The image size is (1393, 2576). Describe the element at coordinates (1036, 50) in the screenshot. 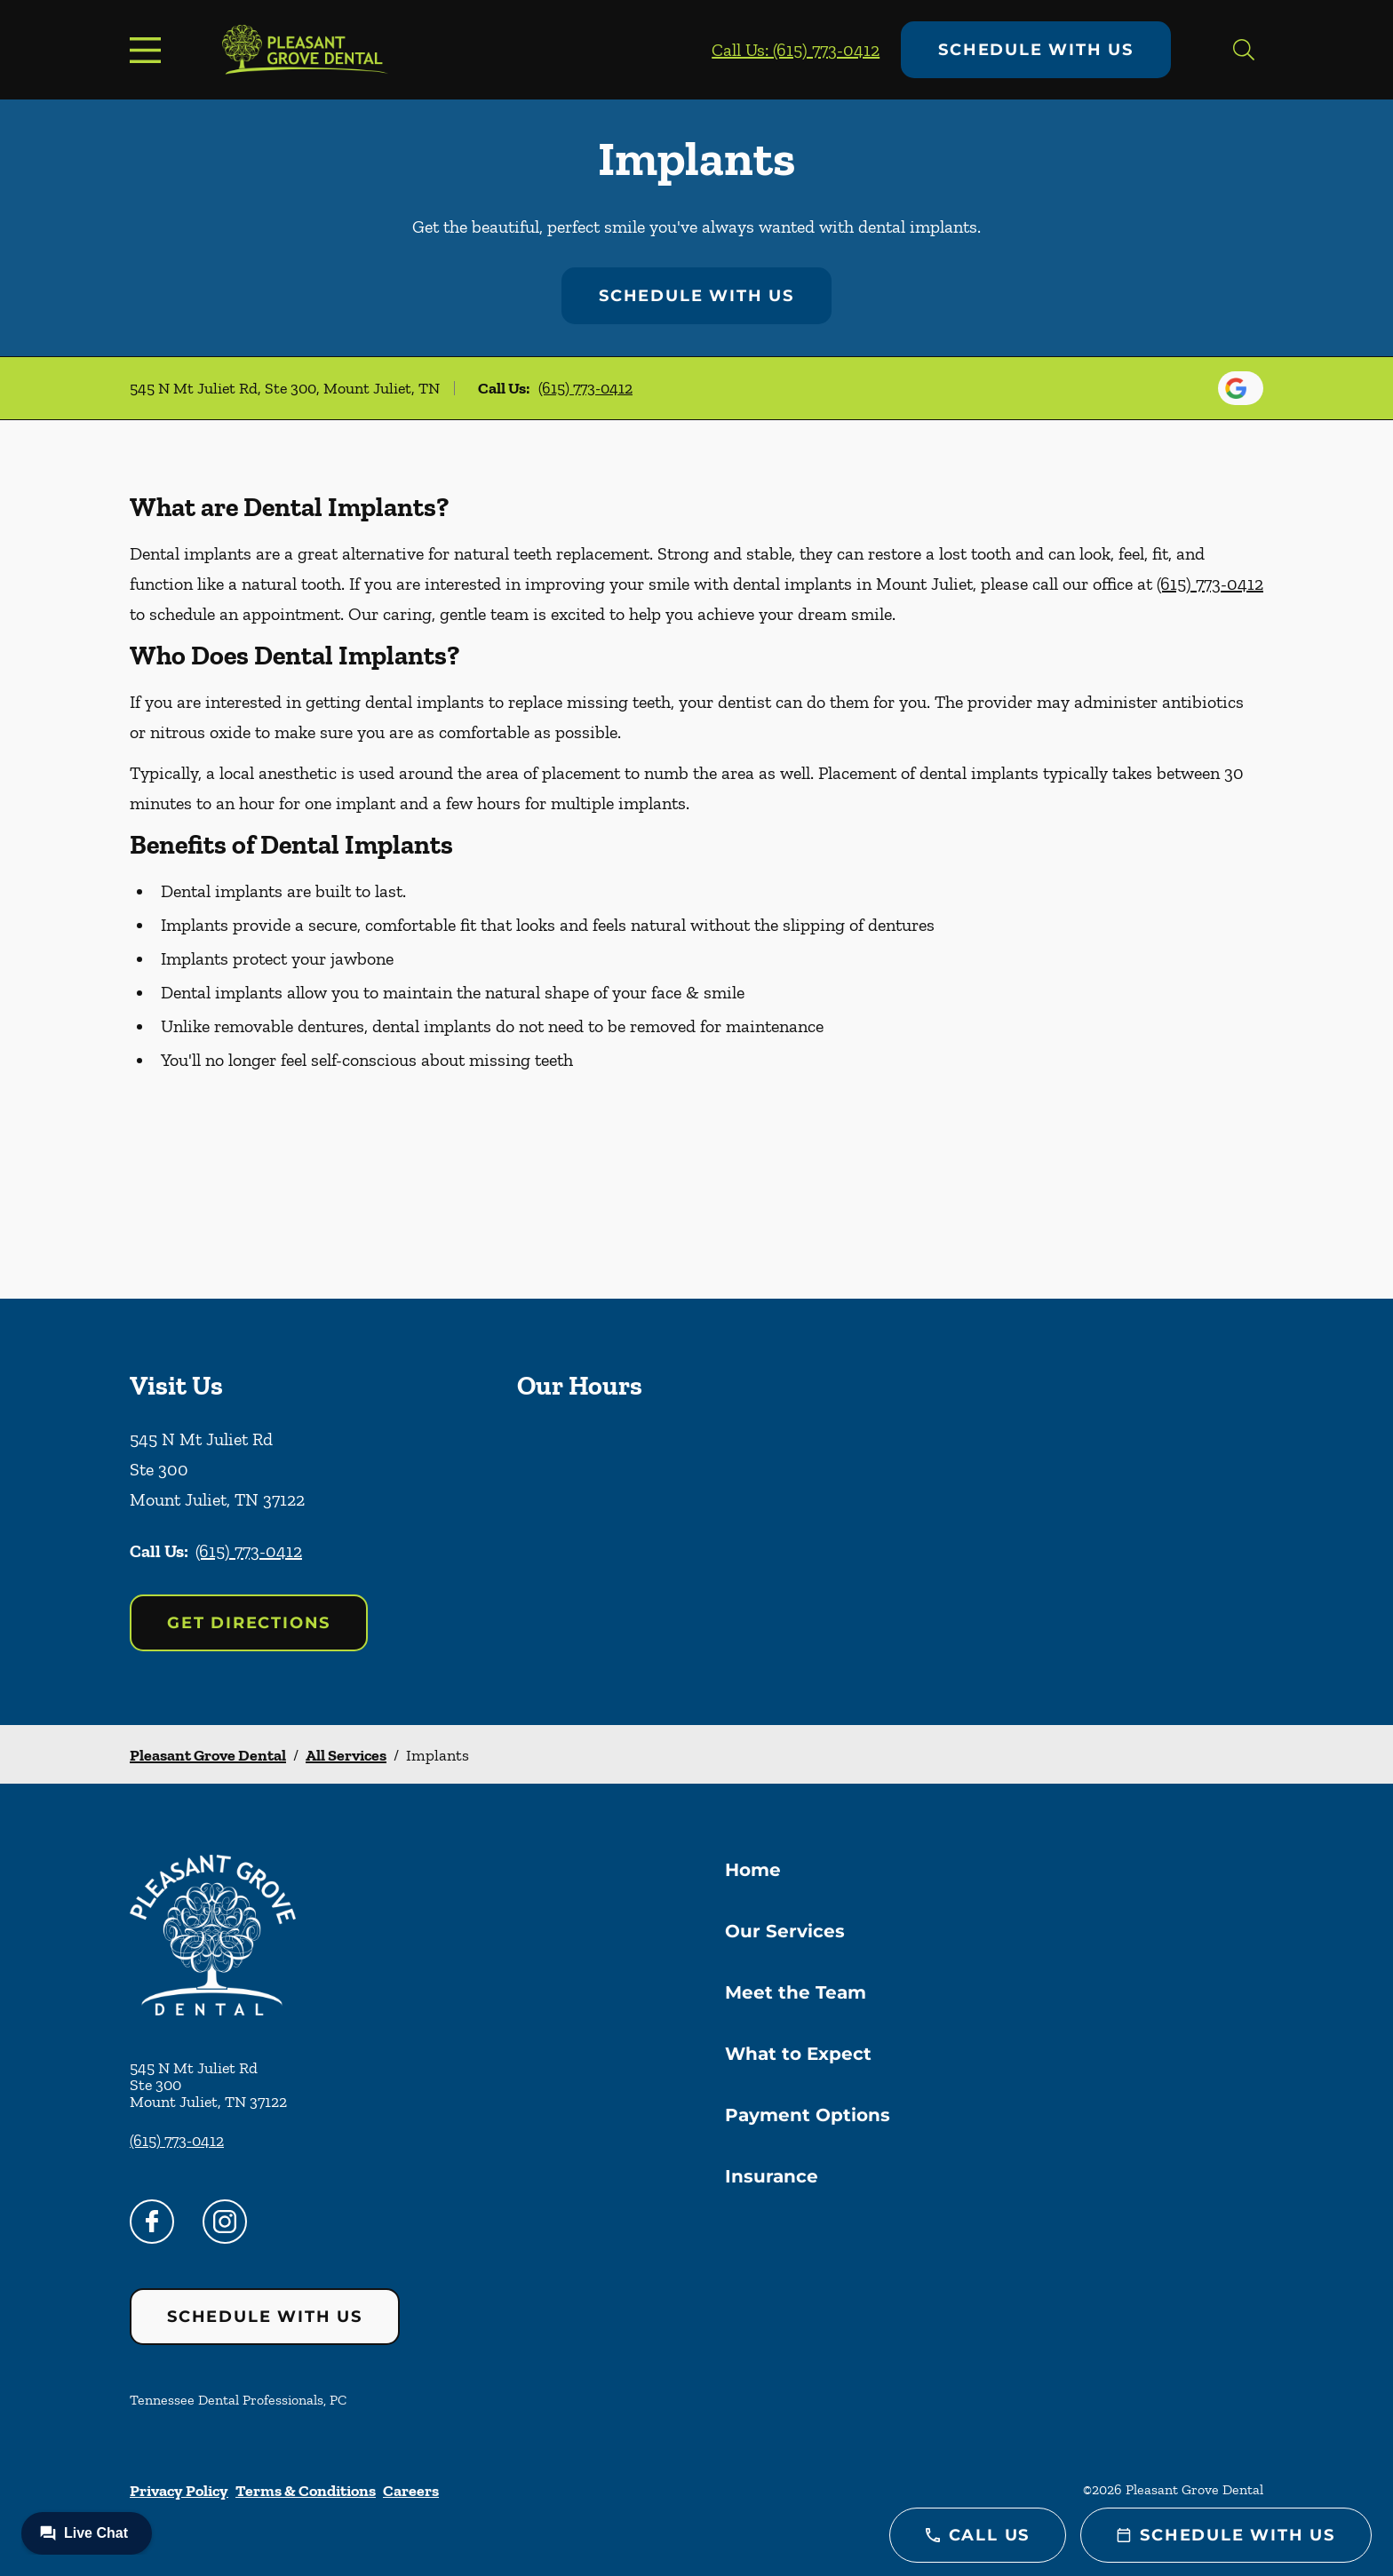

I see `Schedule with Us` at that location.